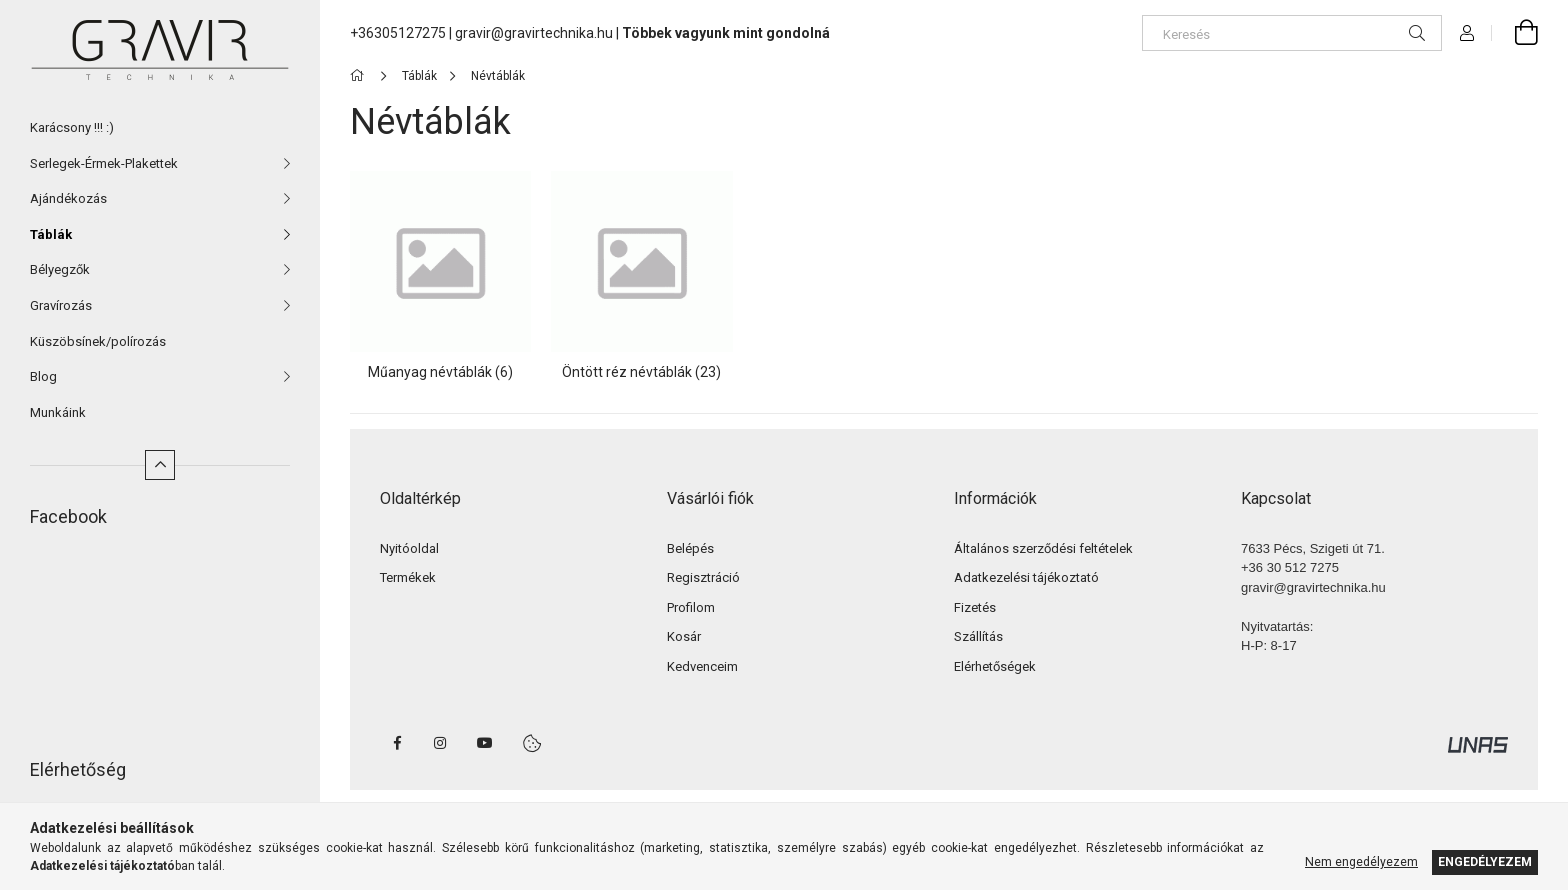  What do you see at coordinates (1515, 33) in the screenshot?
I see `[cart button]` at bounding box center [1515, 33].